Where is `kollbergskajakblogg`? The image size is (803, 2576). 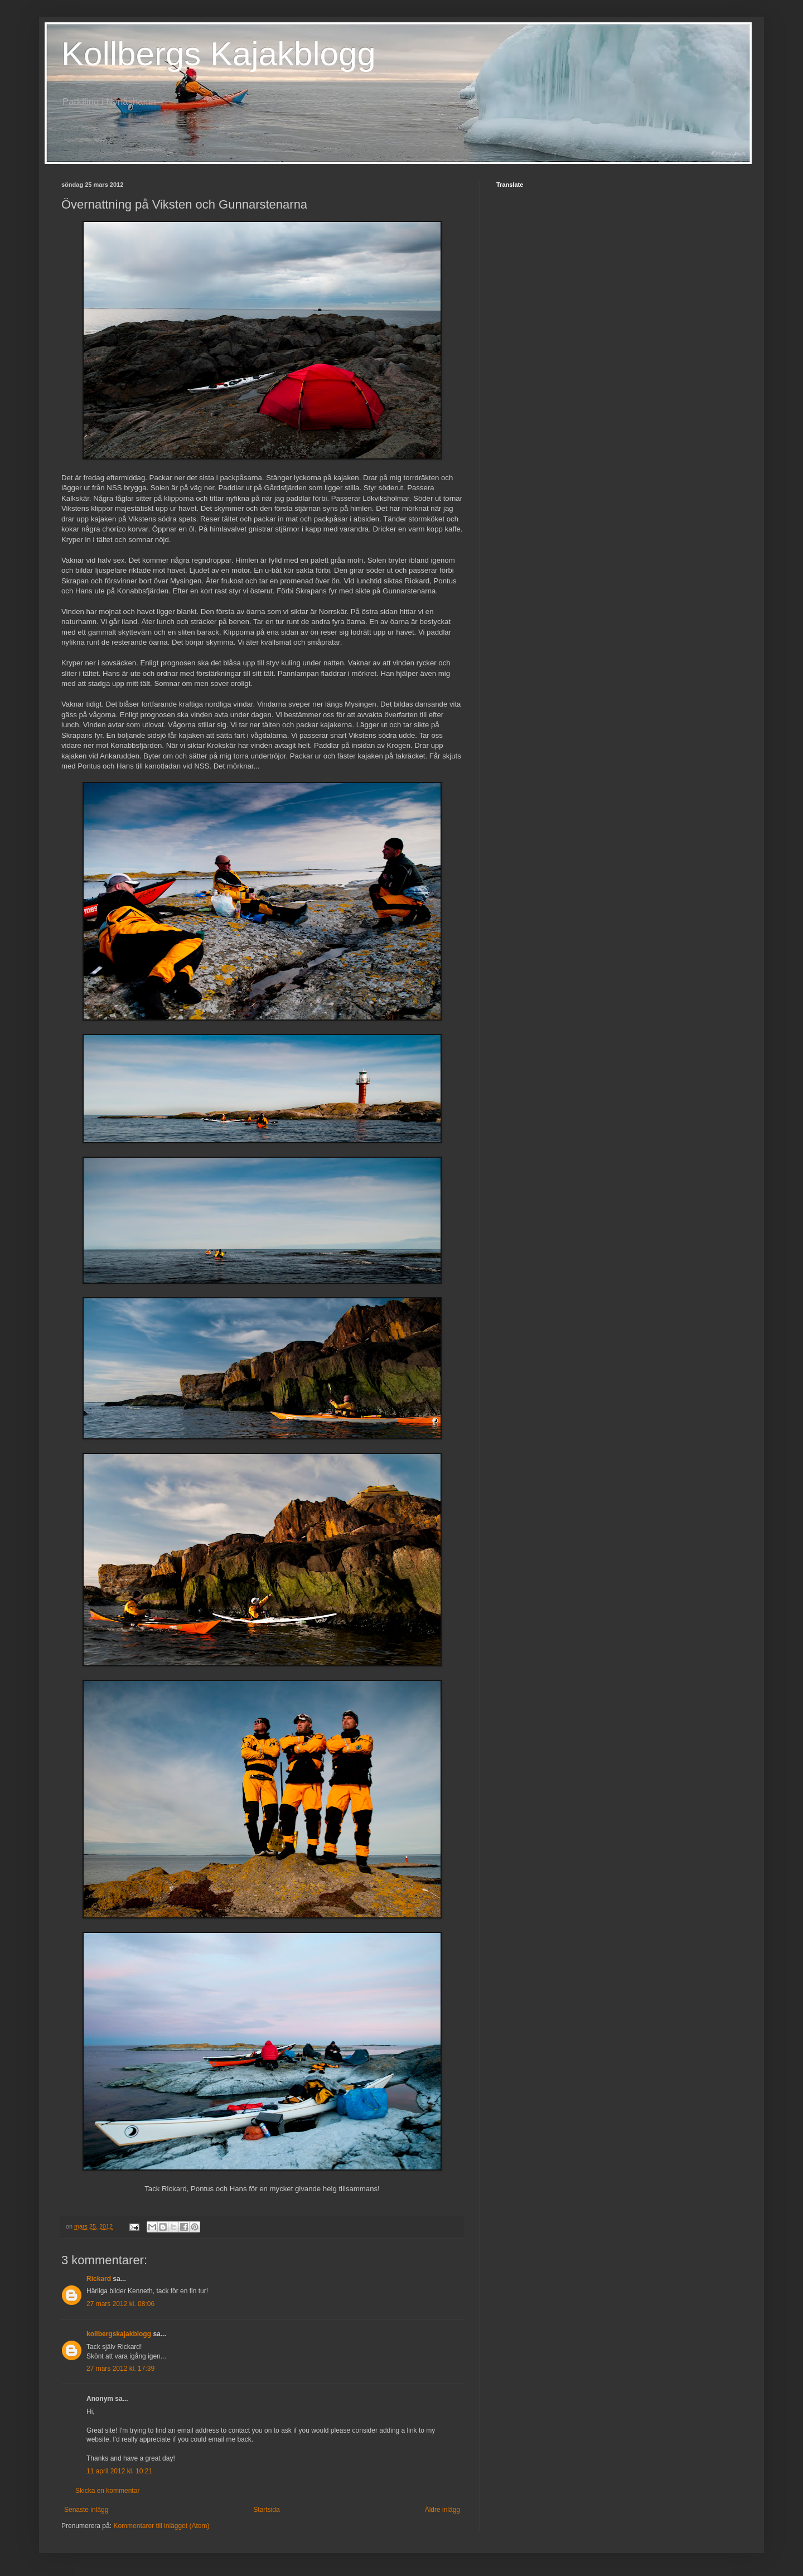 kollbergskajakblogg is located at coordinates (118, 2334).